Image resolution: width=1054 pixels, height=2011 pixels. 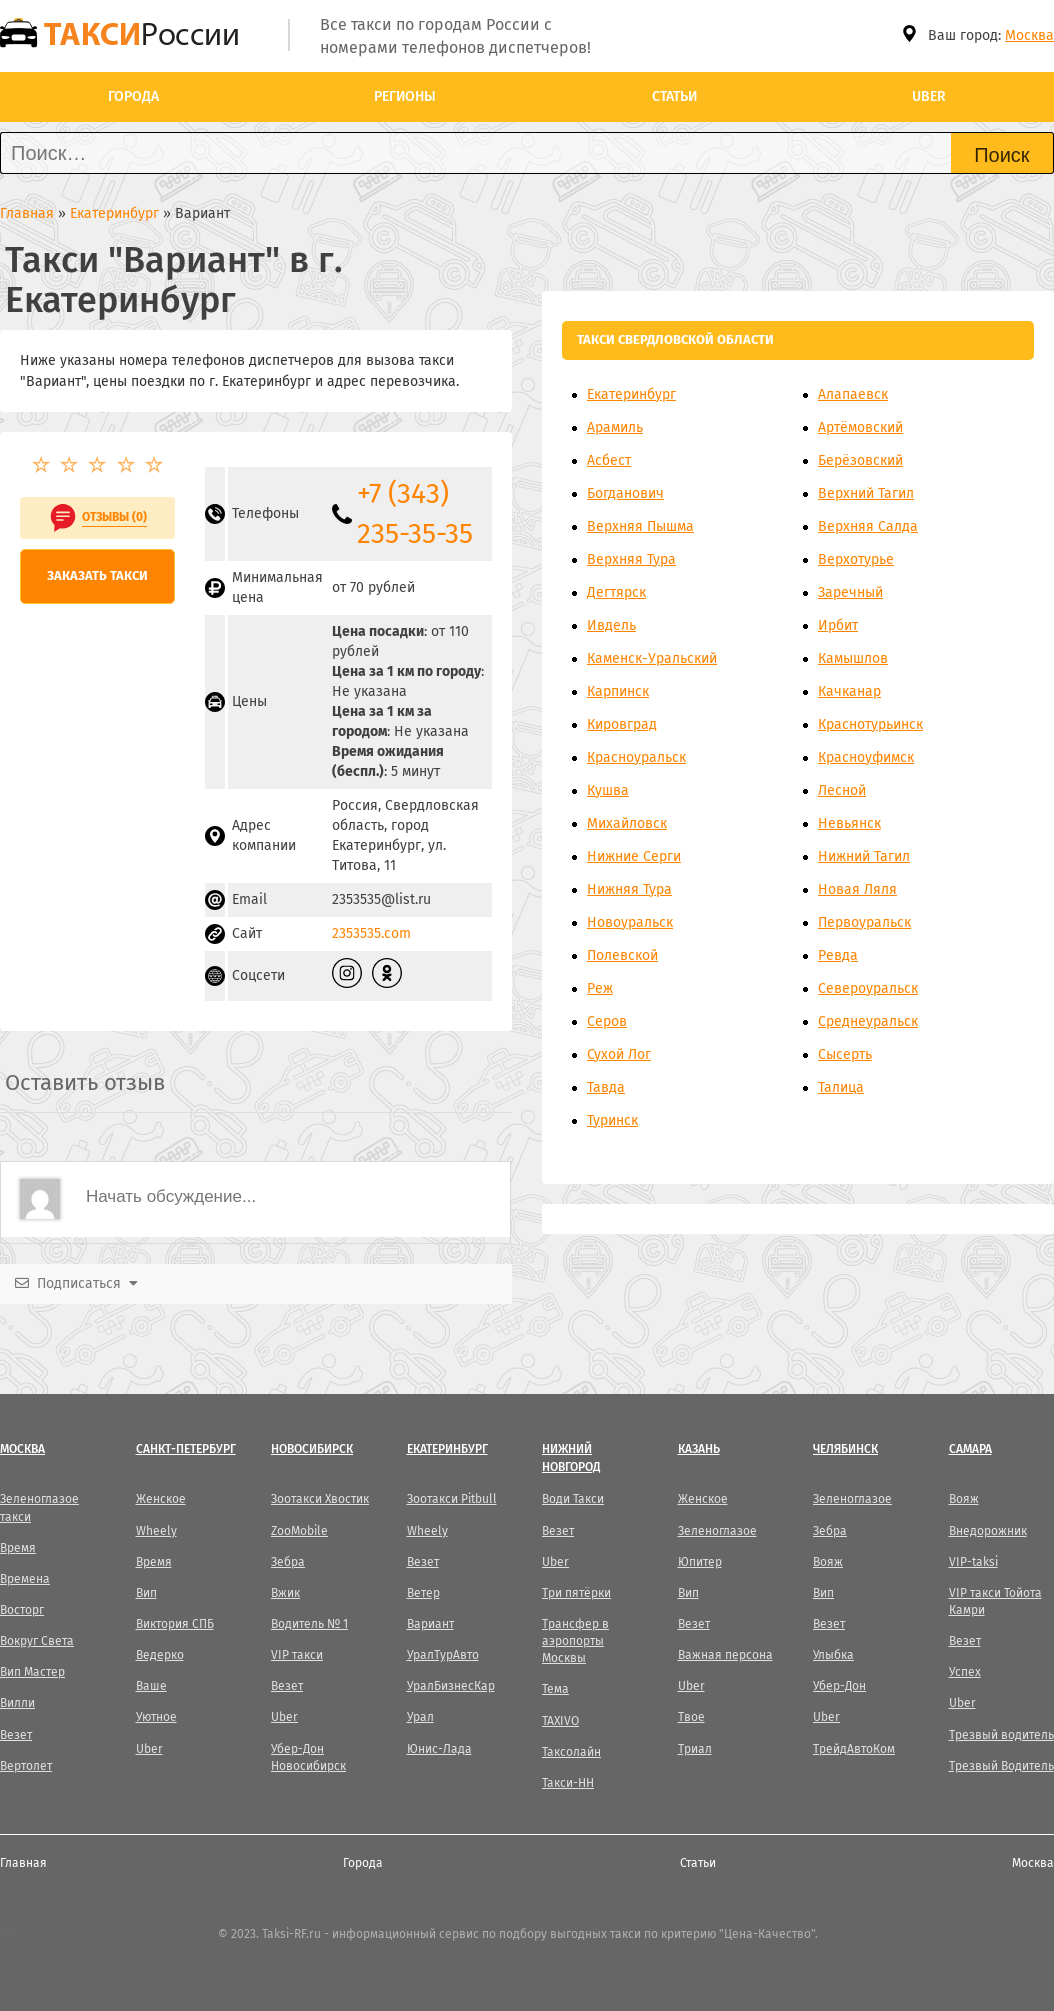 I want to click on Берёзовский, so click(x=860, y=460).